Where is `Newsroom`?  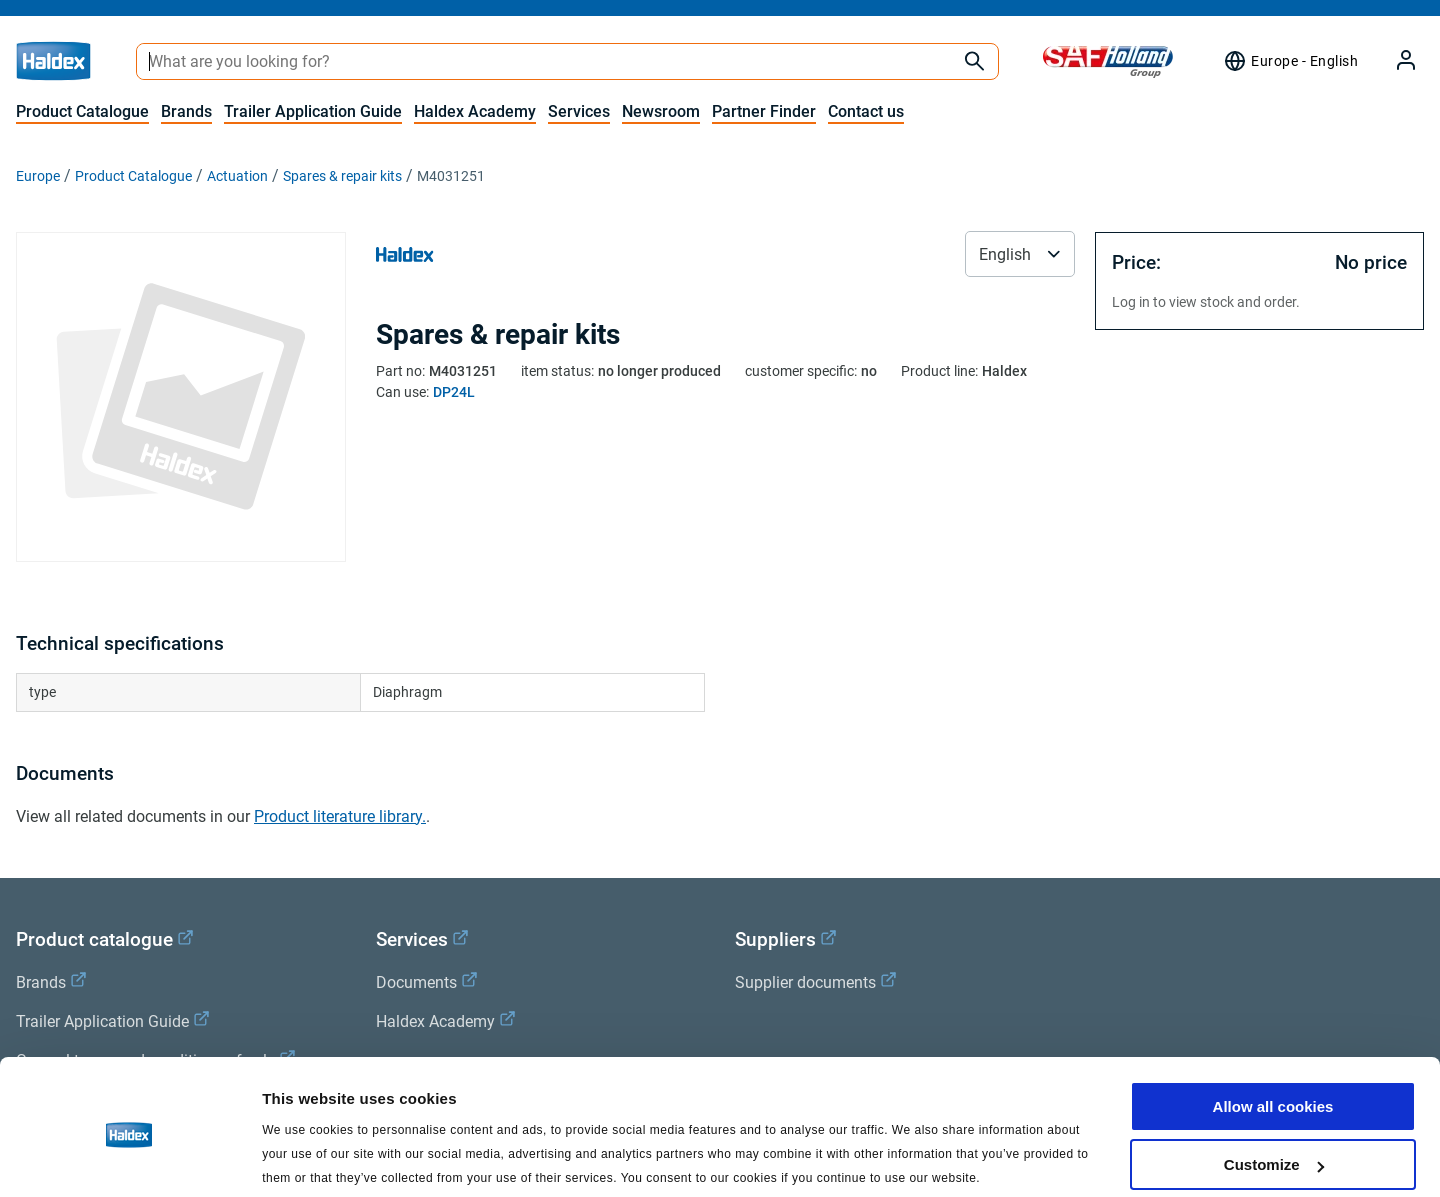 Newsroom is located at coordinates (661, 111).